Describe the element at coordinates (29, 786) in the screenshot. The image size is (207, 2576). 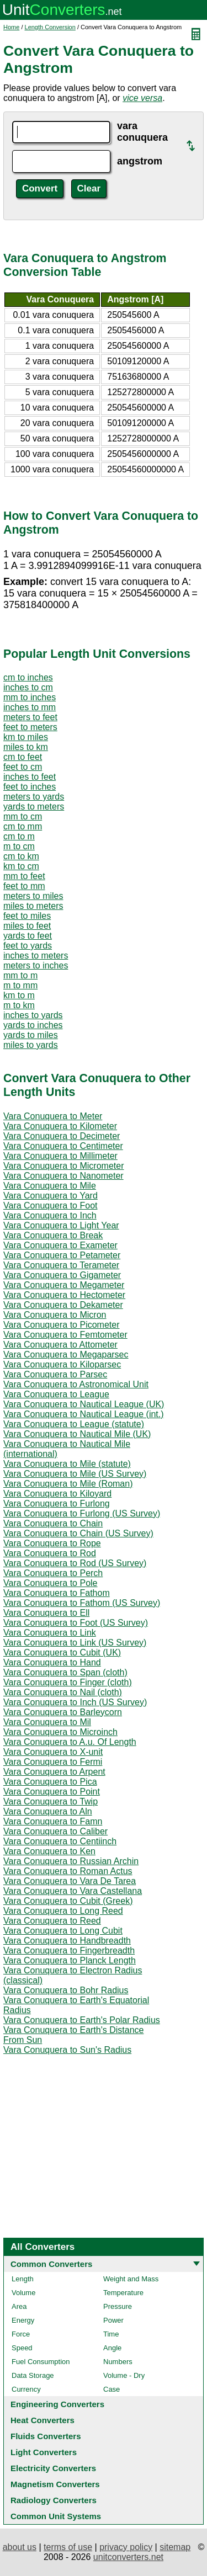
I see `feet to inches` at that location.